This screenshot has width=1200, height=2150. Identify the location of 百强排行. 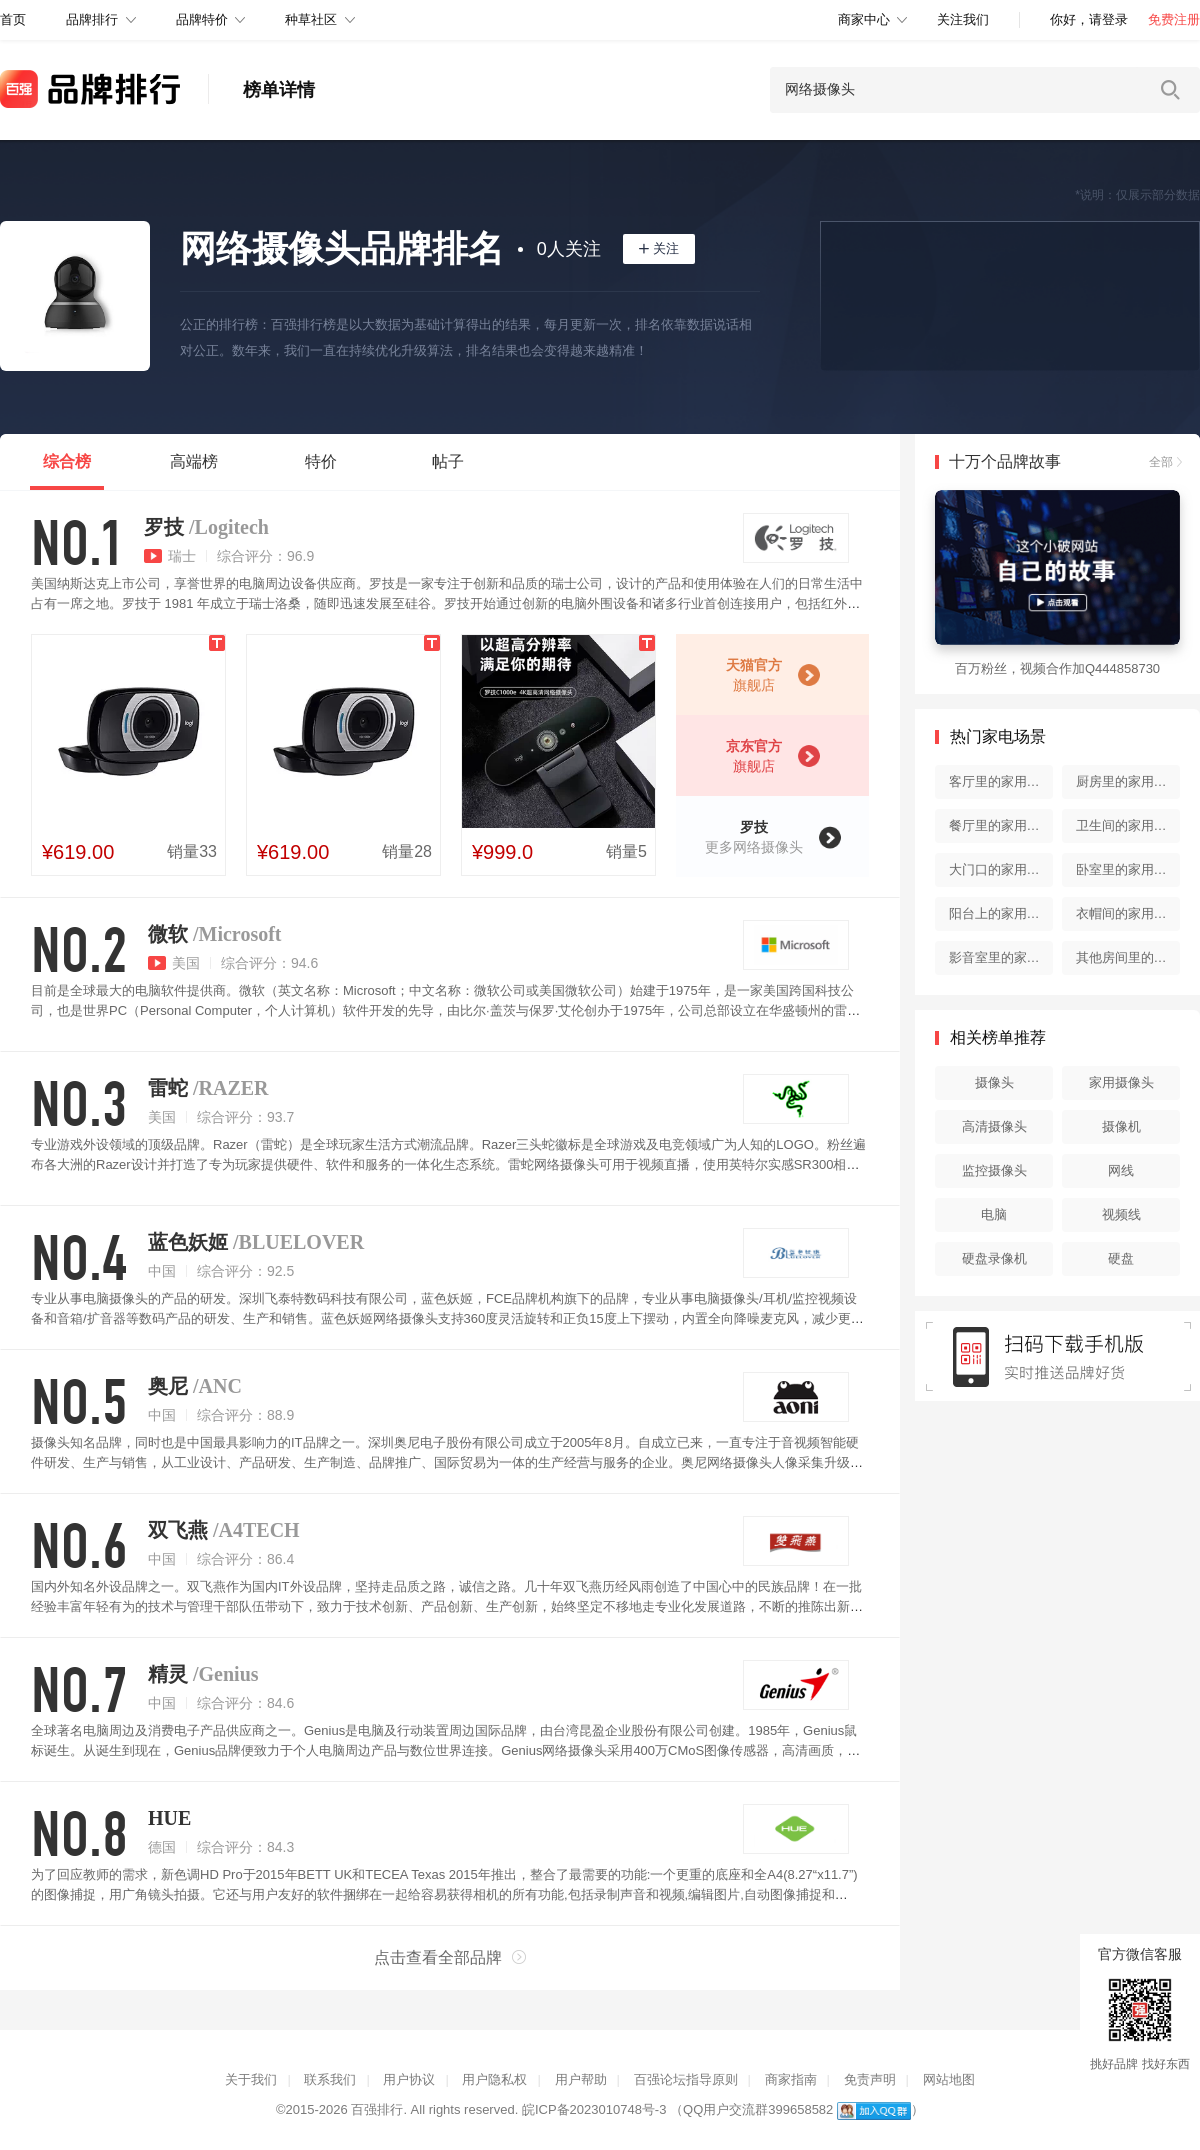
(377, 2109).